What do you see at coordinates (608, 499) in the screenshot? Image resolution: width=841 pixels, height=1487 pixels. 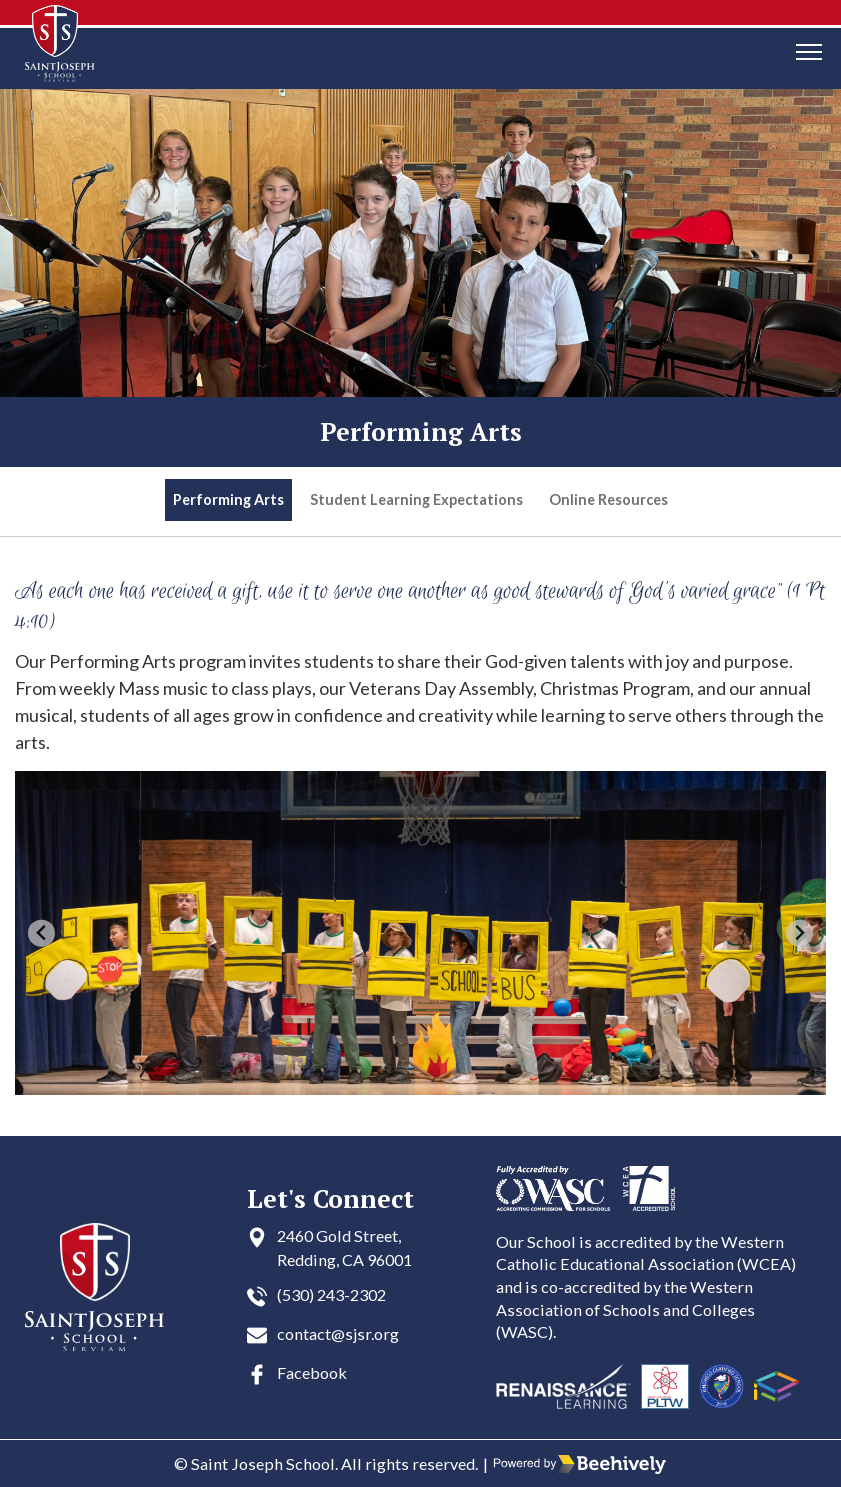 I see `Online Resources` at bounding box center [608, 499].